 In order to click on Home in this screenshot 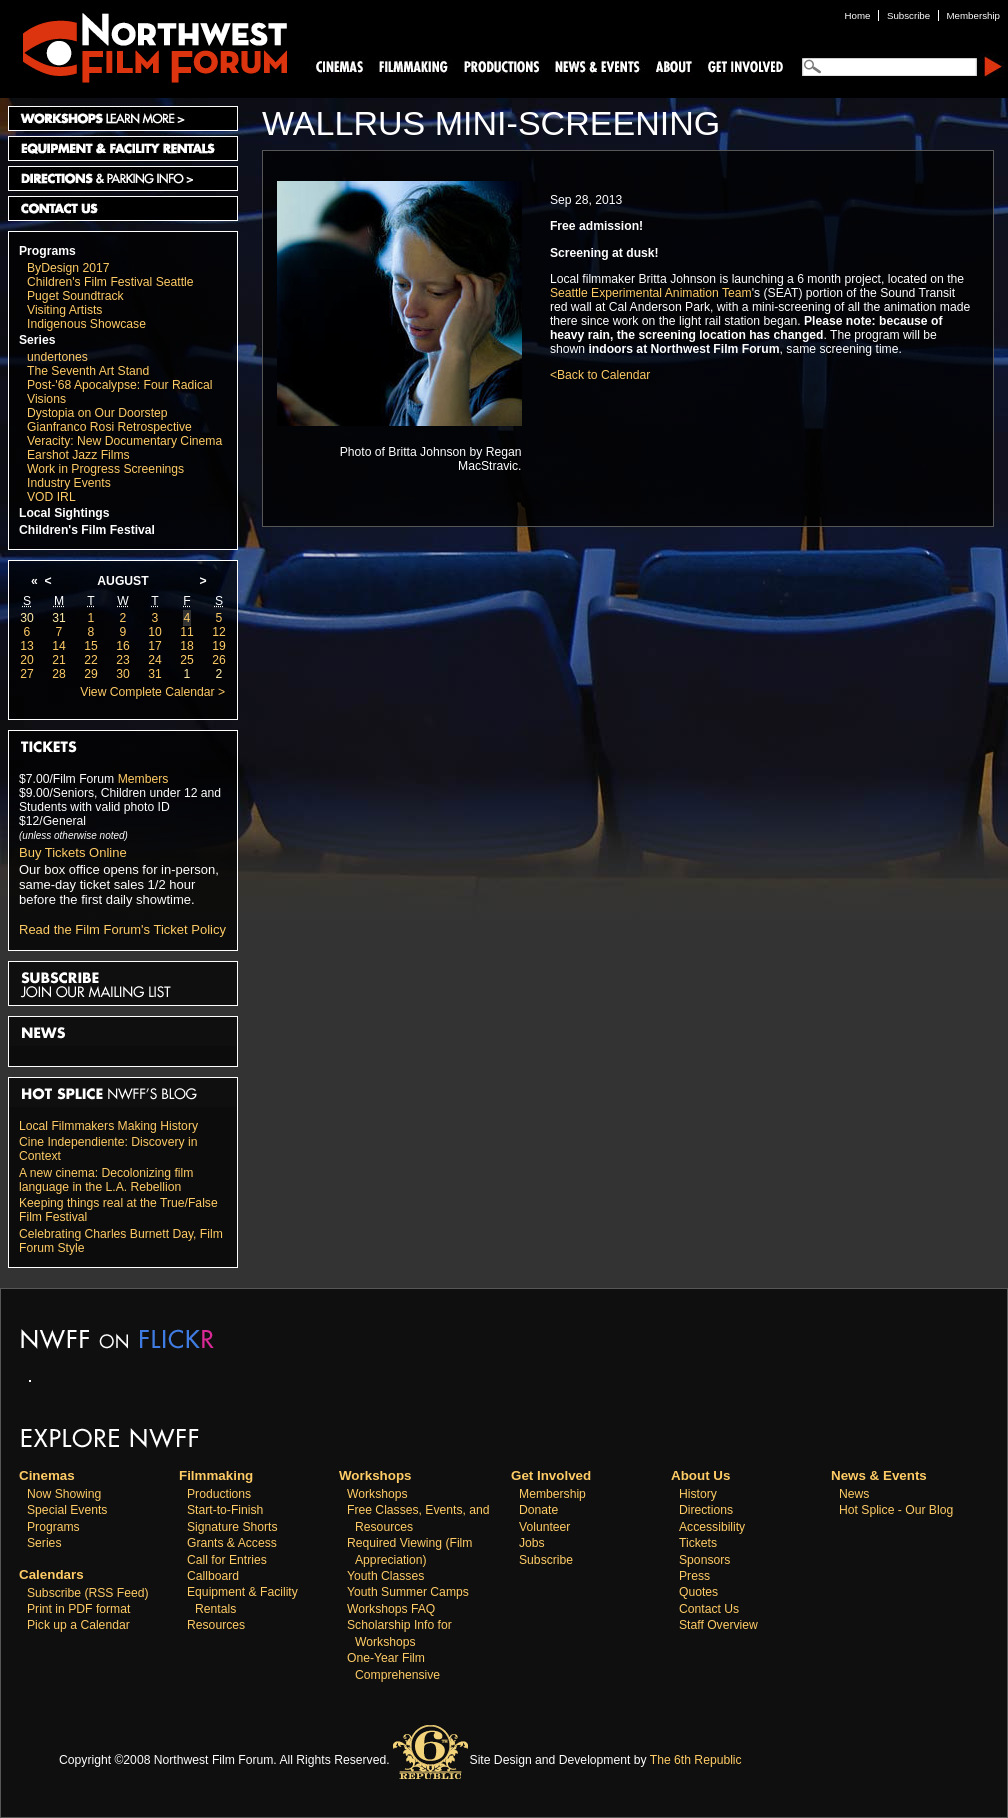, I will do `click(858, 15)`.